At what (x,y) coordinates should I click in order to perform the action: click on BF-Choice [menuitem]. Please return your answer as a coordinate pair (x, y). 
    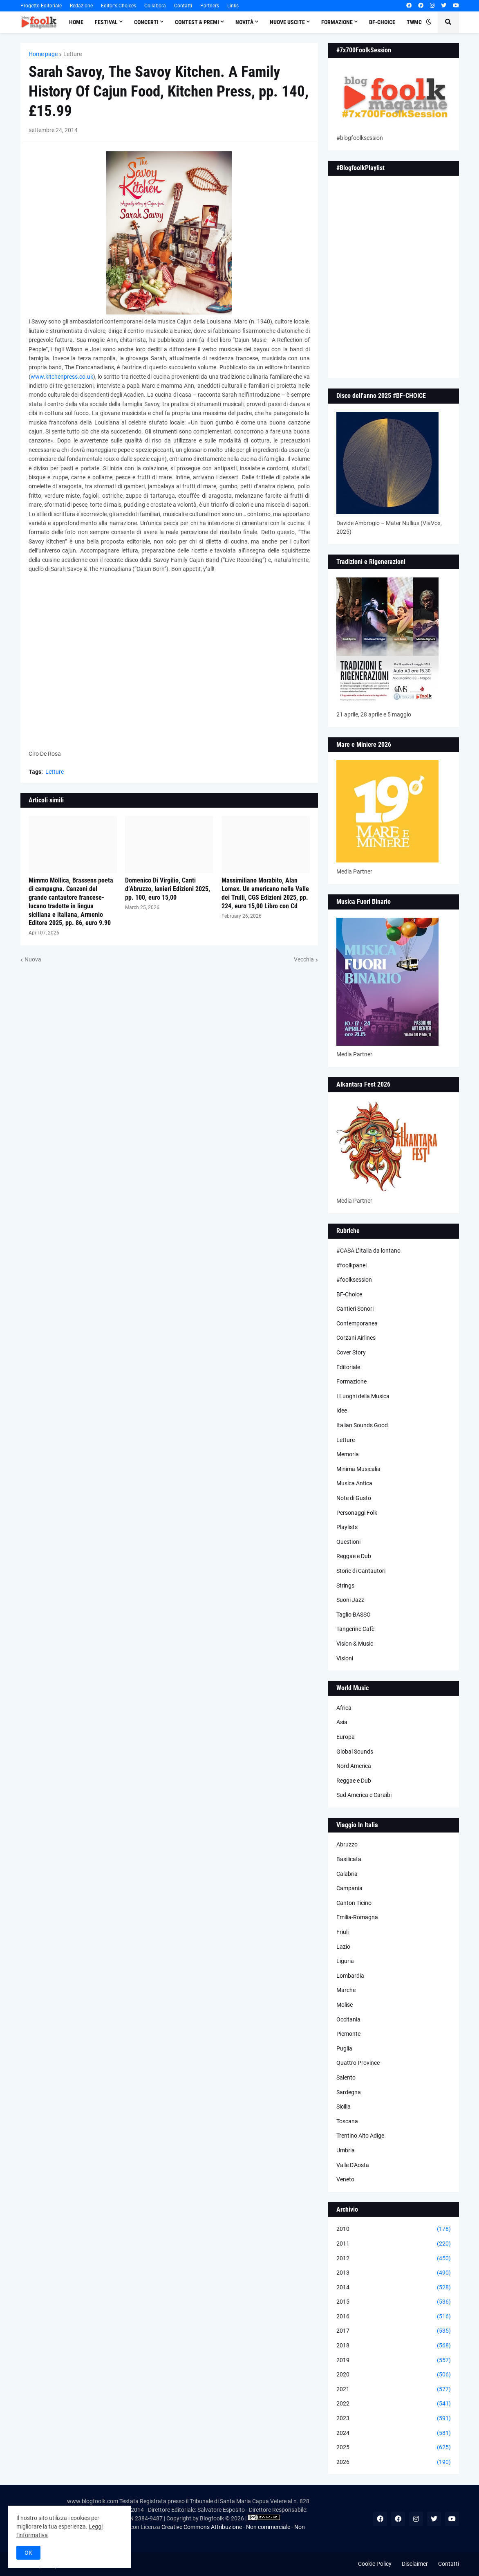
    Looking at the image, I should click on (382, 22).